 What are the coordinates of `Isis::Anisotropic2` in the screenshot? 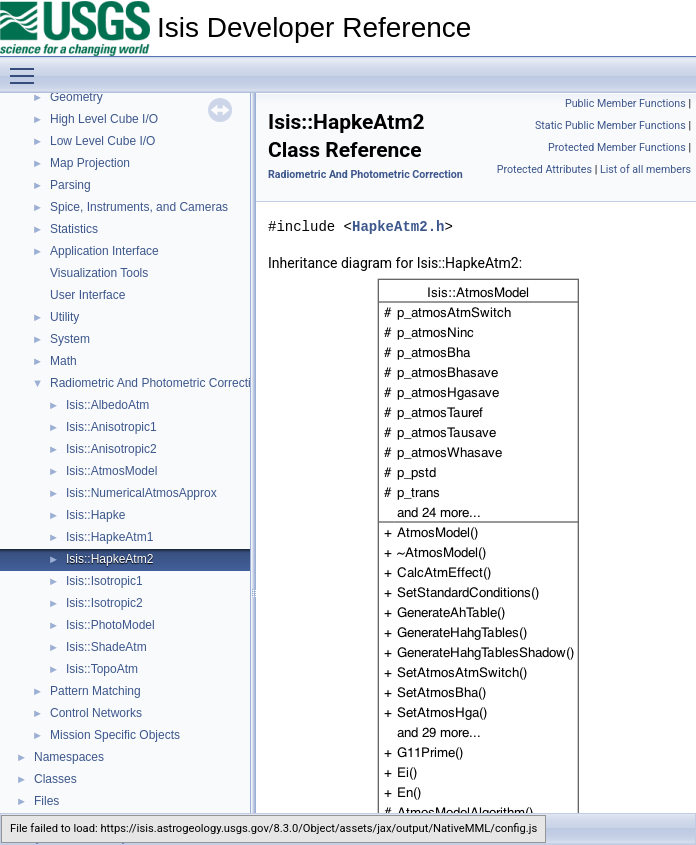 It's located at (111, 449).